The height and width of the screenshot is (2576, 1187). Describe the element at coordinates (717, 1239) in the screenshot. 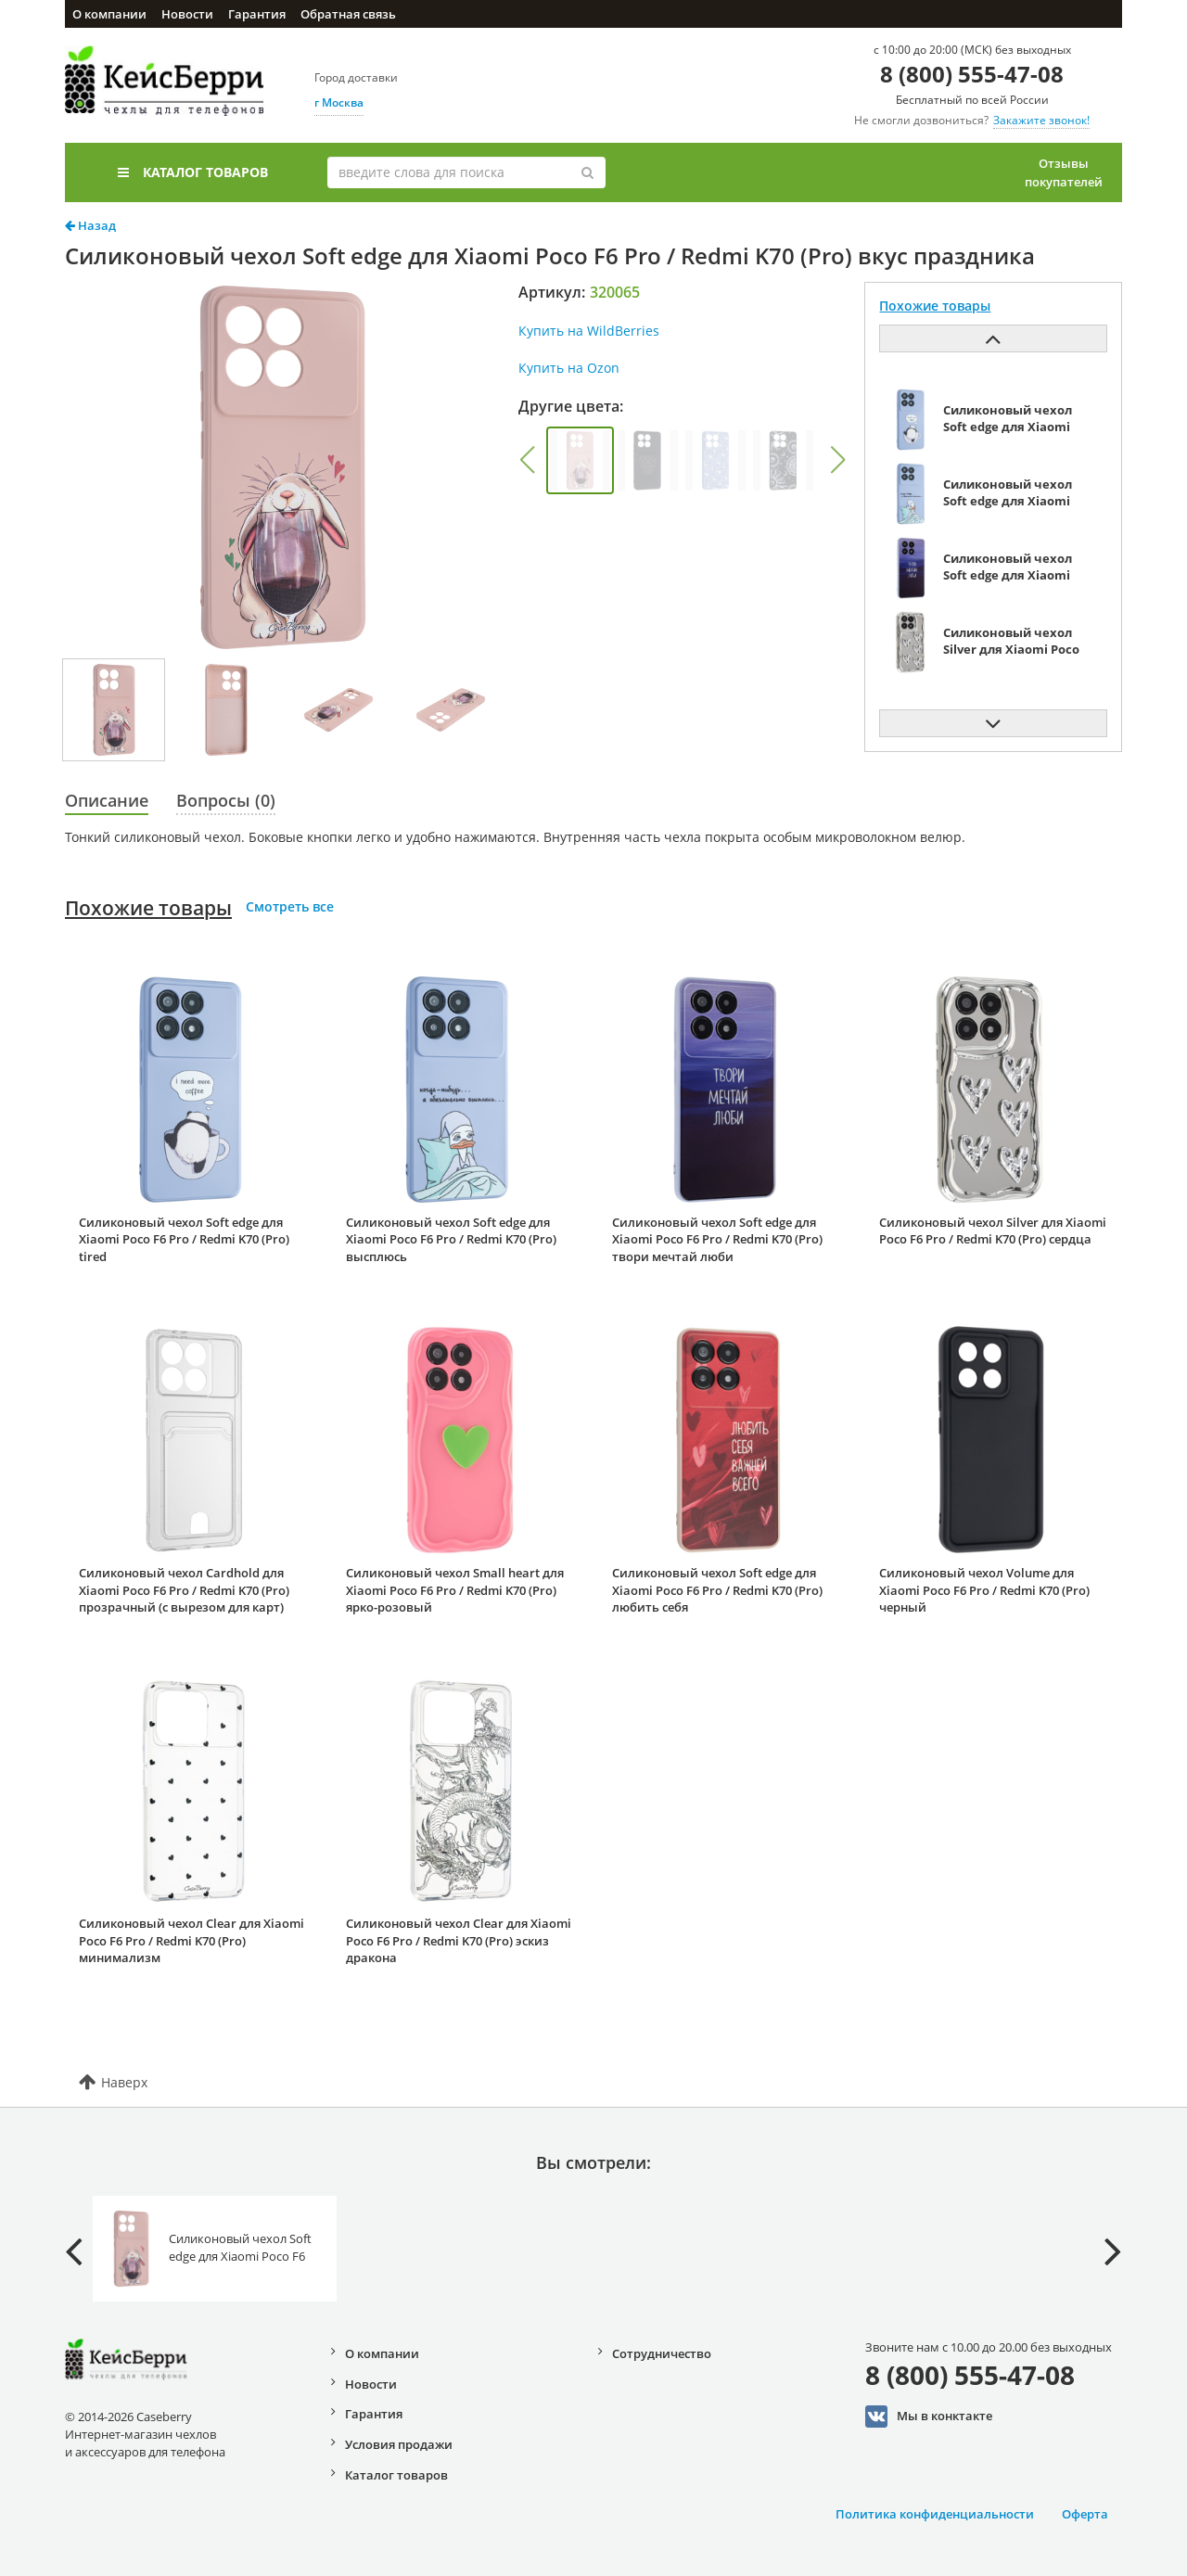

I see `Силиконовый чехол Soft edge для Xiaomi Poco F6 Pro / Redmi K70 (Pro) твори мечтай люби` at that location.